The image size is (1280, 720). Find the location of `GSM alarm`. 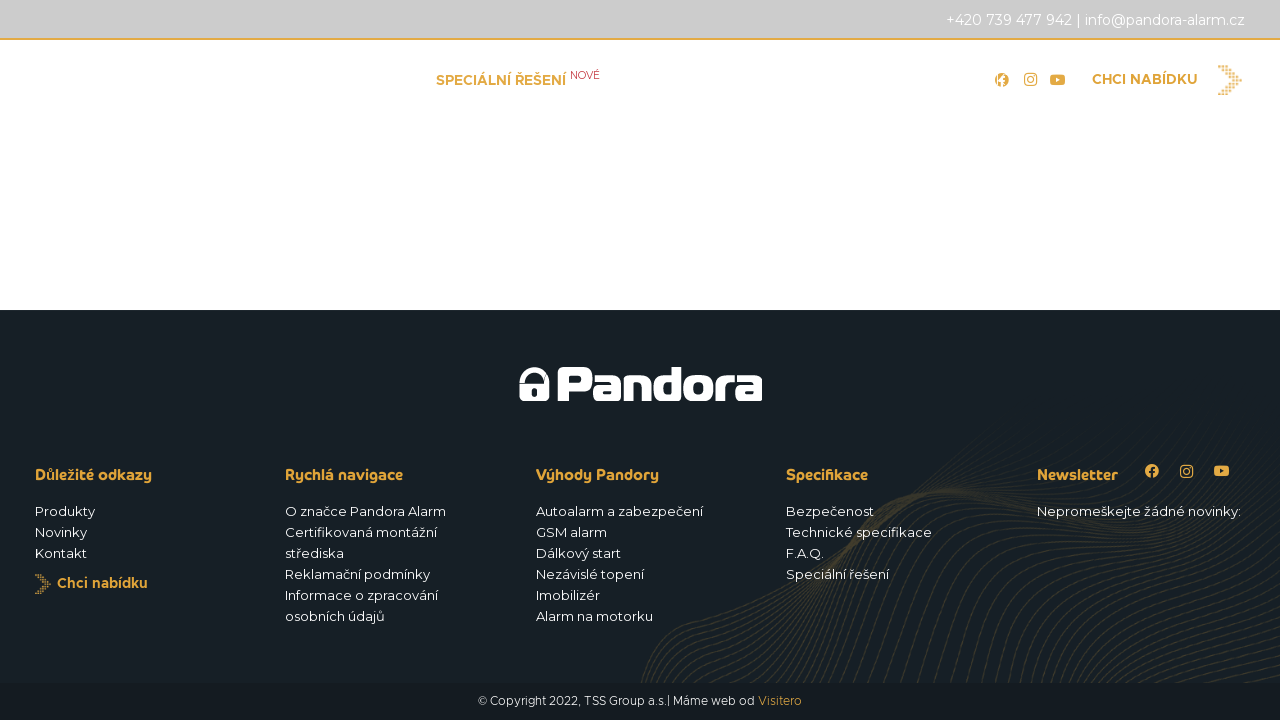

GSM alarm is located at coordinates (571, 532).